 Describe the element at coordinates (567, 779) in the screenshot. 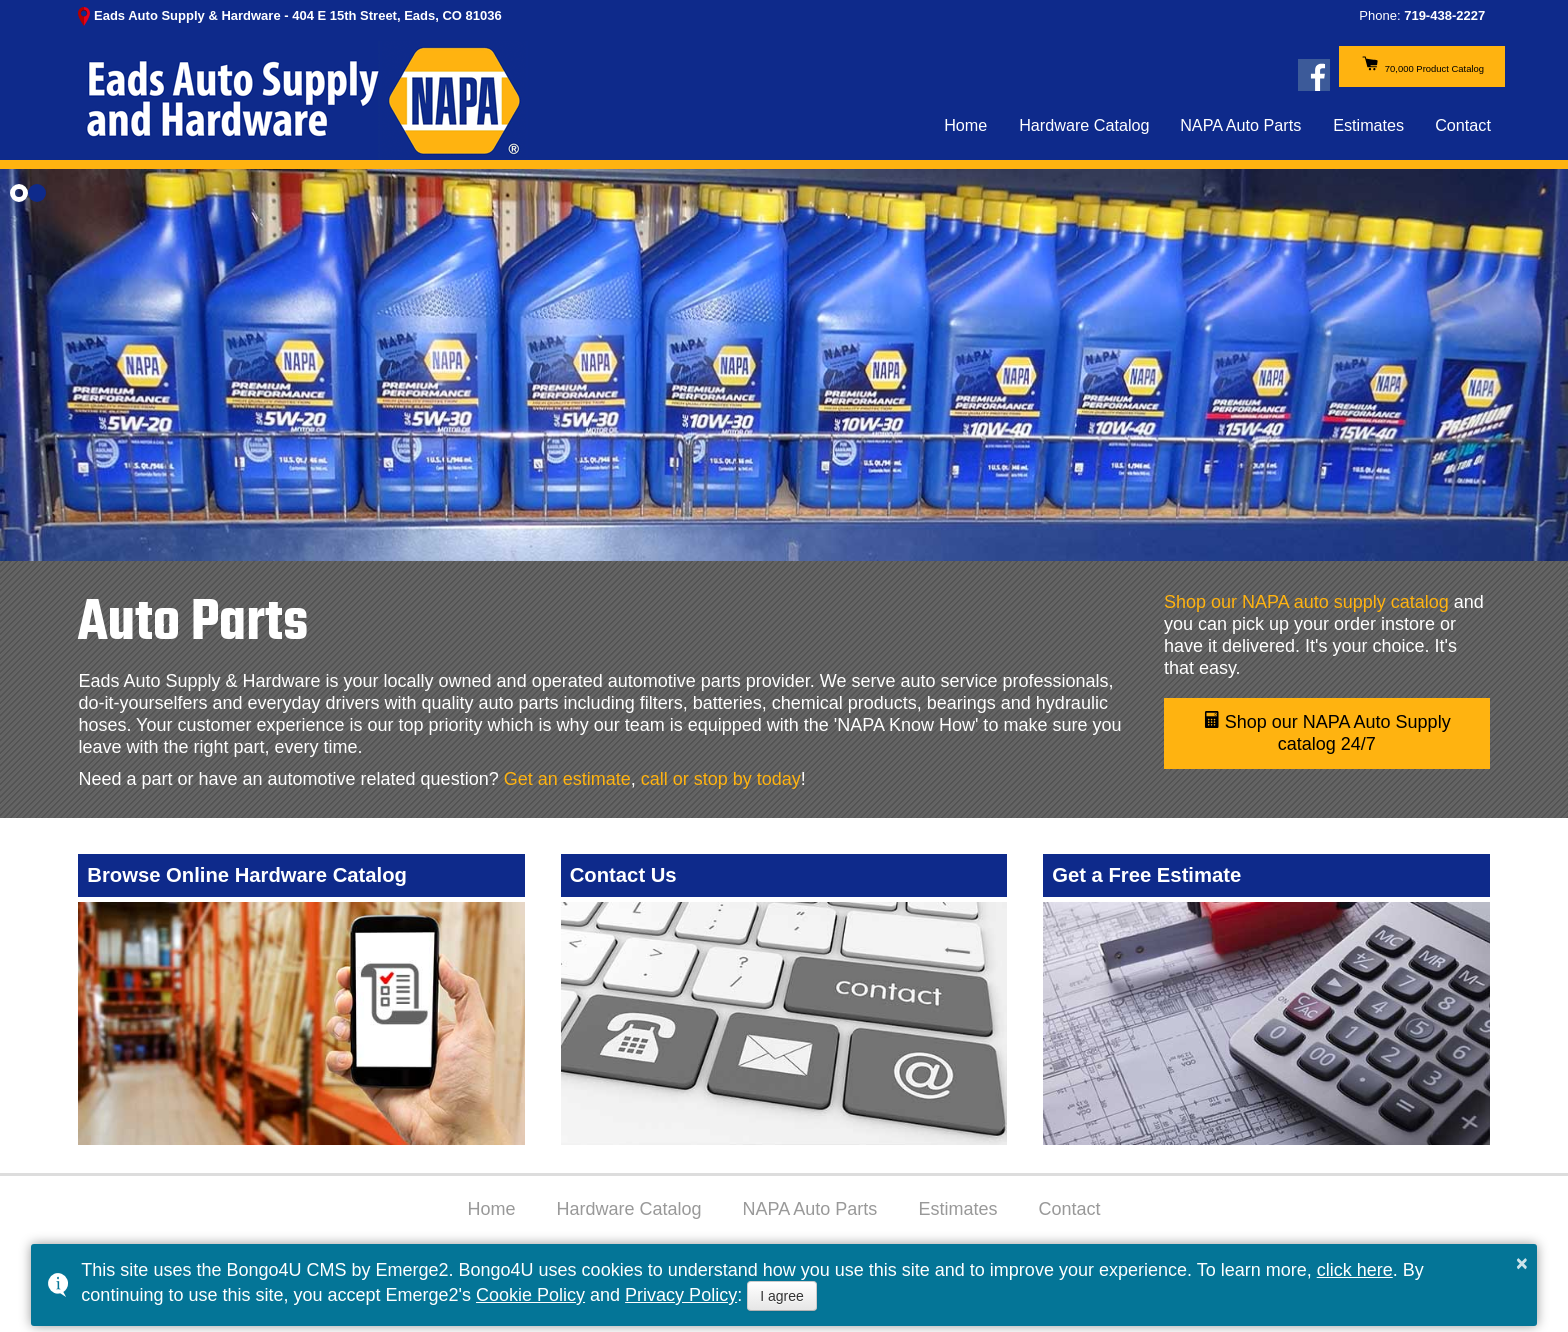

I see `Get an estimate` at that location.